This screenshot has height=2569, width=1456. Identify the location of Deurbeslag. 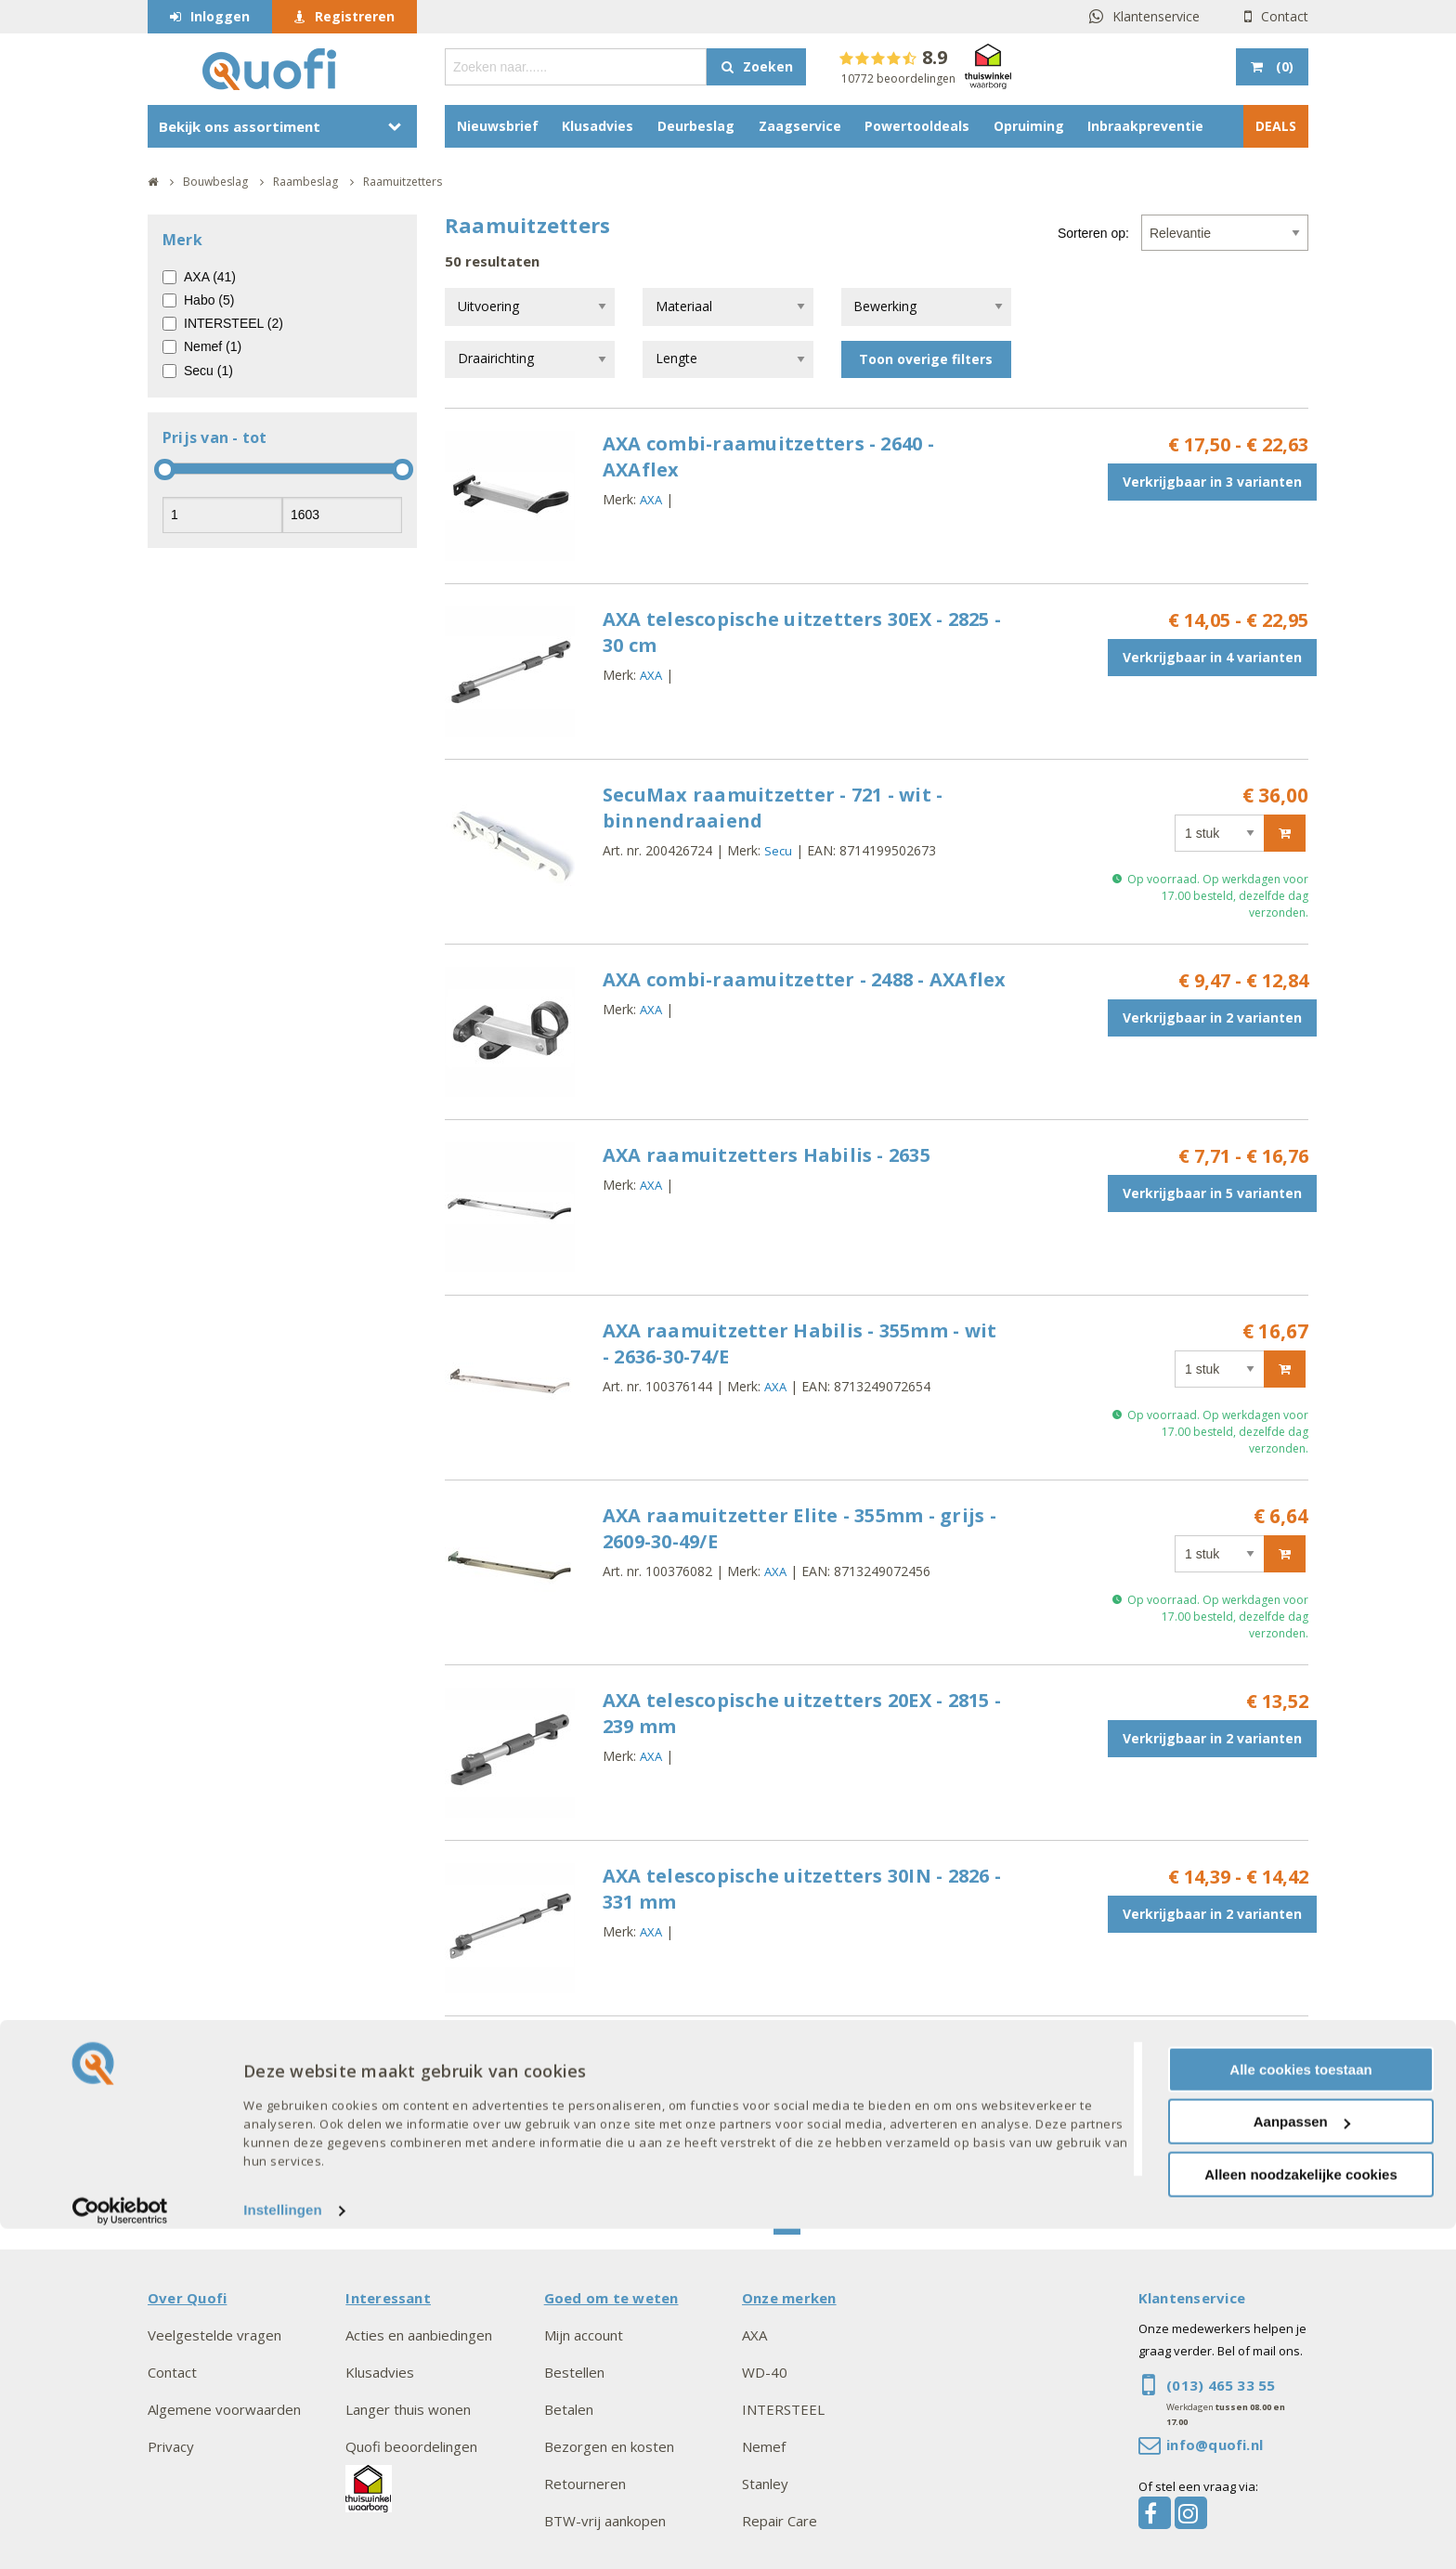
(695, 126).